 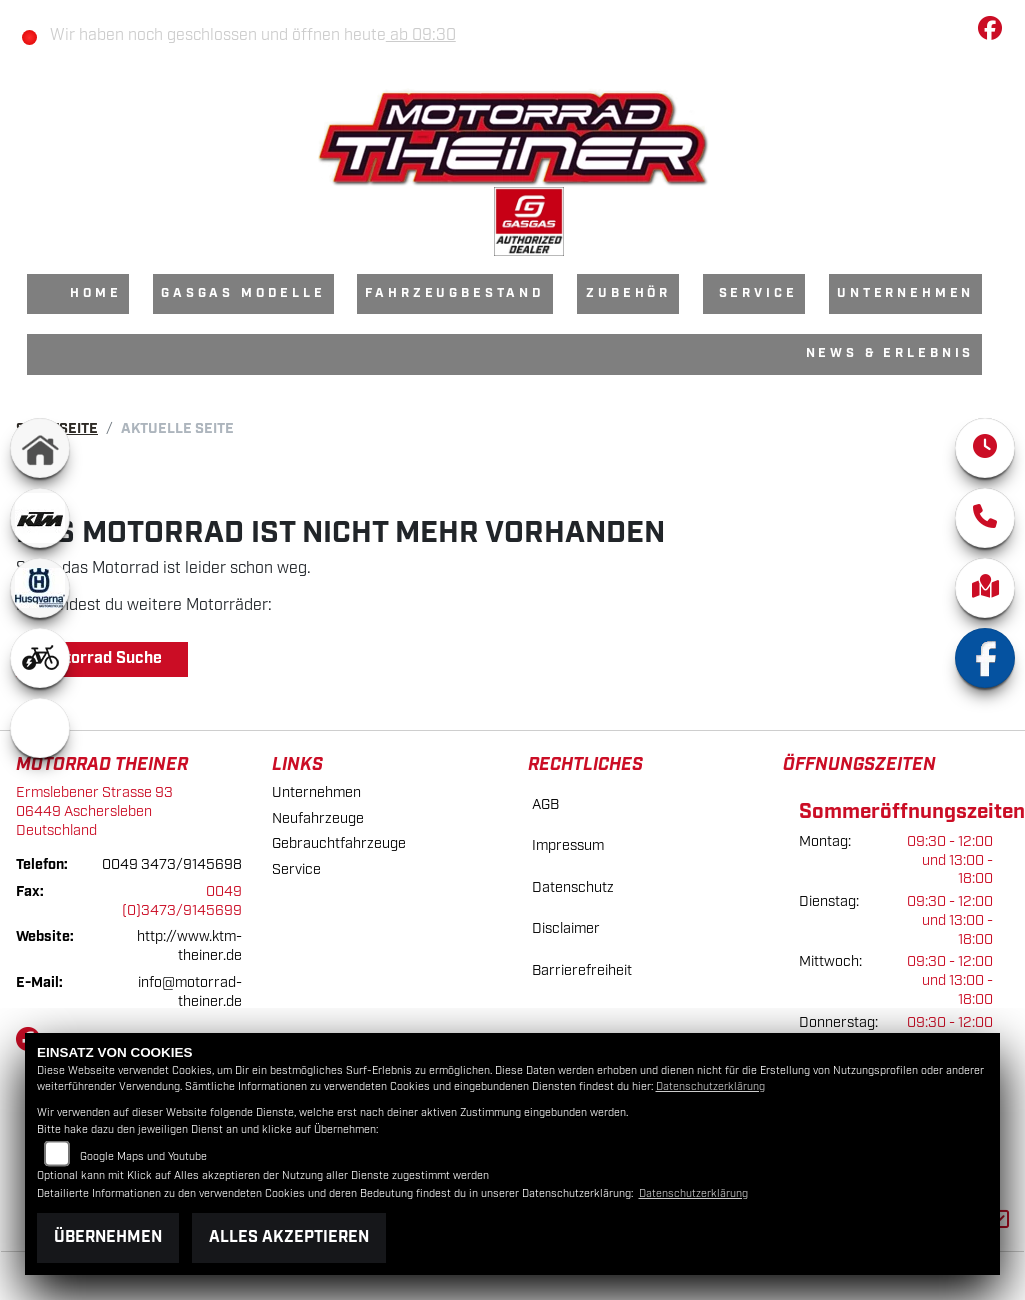 What do you see at coordinates (318, 818) in the screenshot?
I see `Neufahrzeuge` at bounding box center [318, 818].